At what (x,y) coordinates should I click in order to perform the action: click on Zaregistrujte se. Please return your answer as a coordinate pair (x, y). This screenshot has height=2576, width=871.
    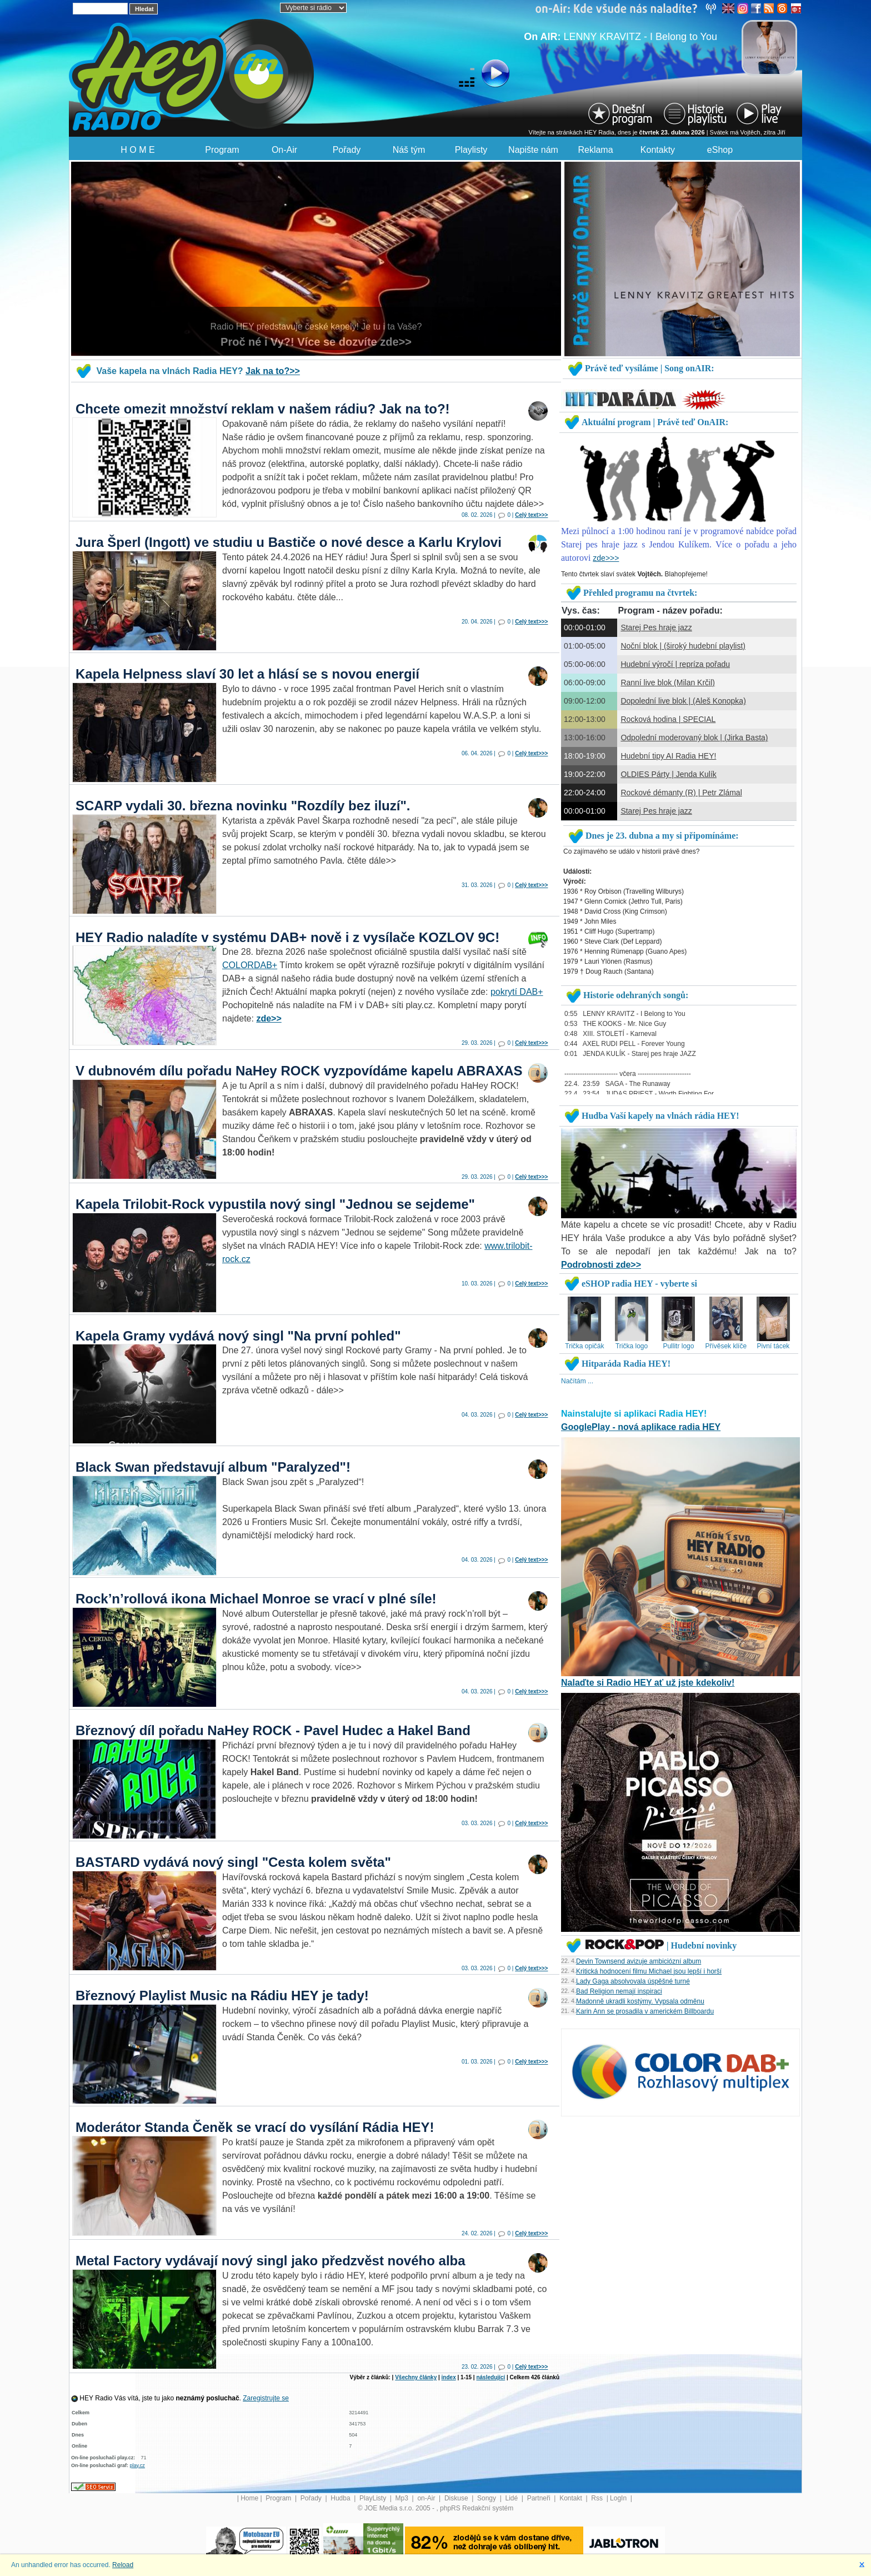
    Looking at the image, I should click on (266, 2398).